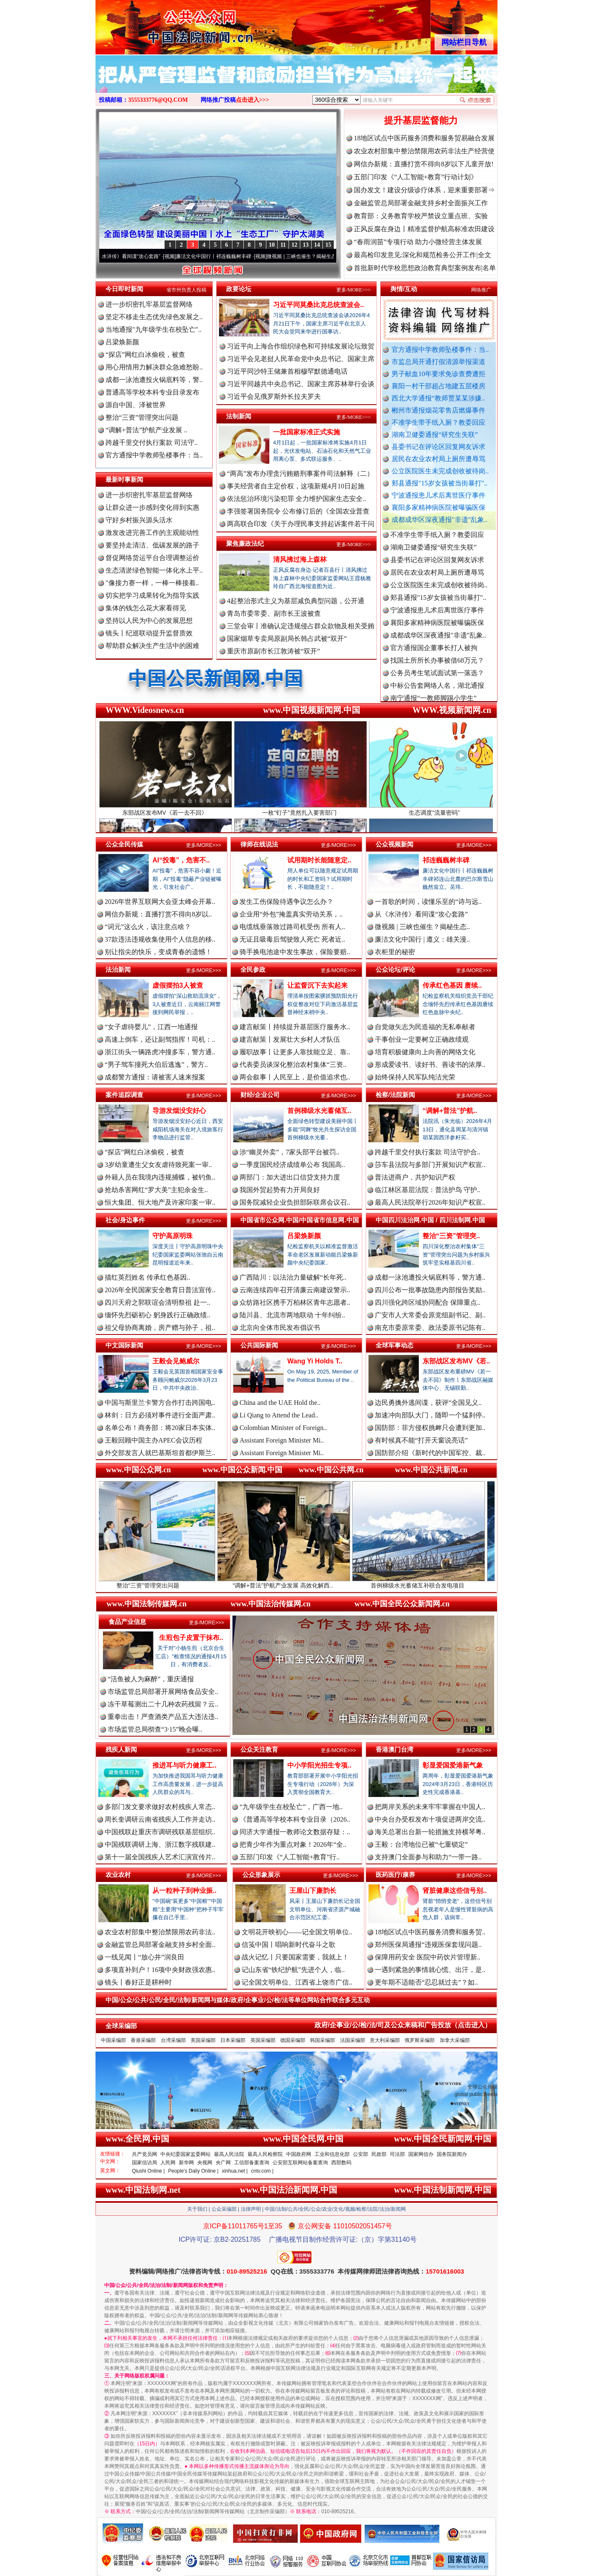  What do you see at coordinates (160, 1857) in the screenshot?
I see `第十一届全国残疾人艺术汇演宣传片..` at bounding box center [160, 1857].